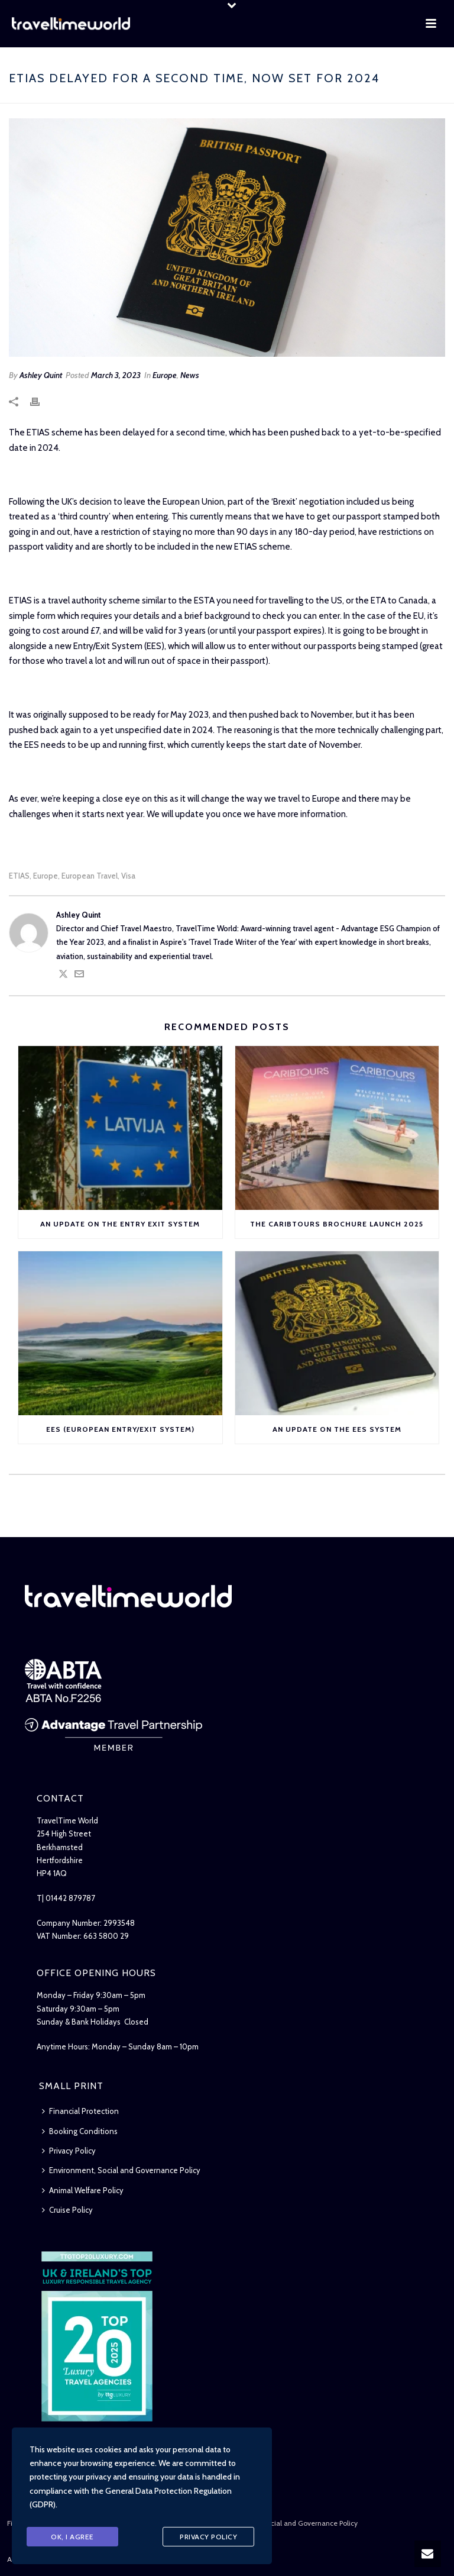  What do you see at coordinates (83, 2190) in the screenshot?
I see `Animal Welfare Policy` at bounding box center [83, 2190].